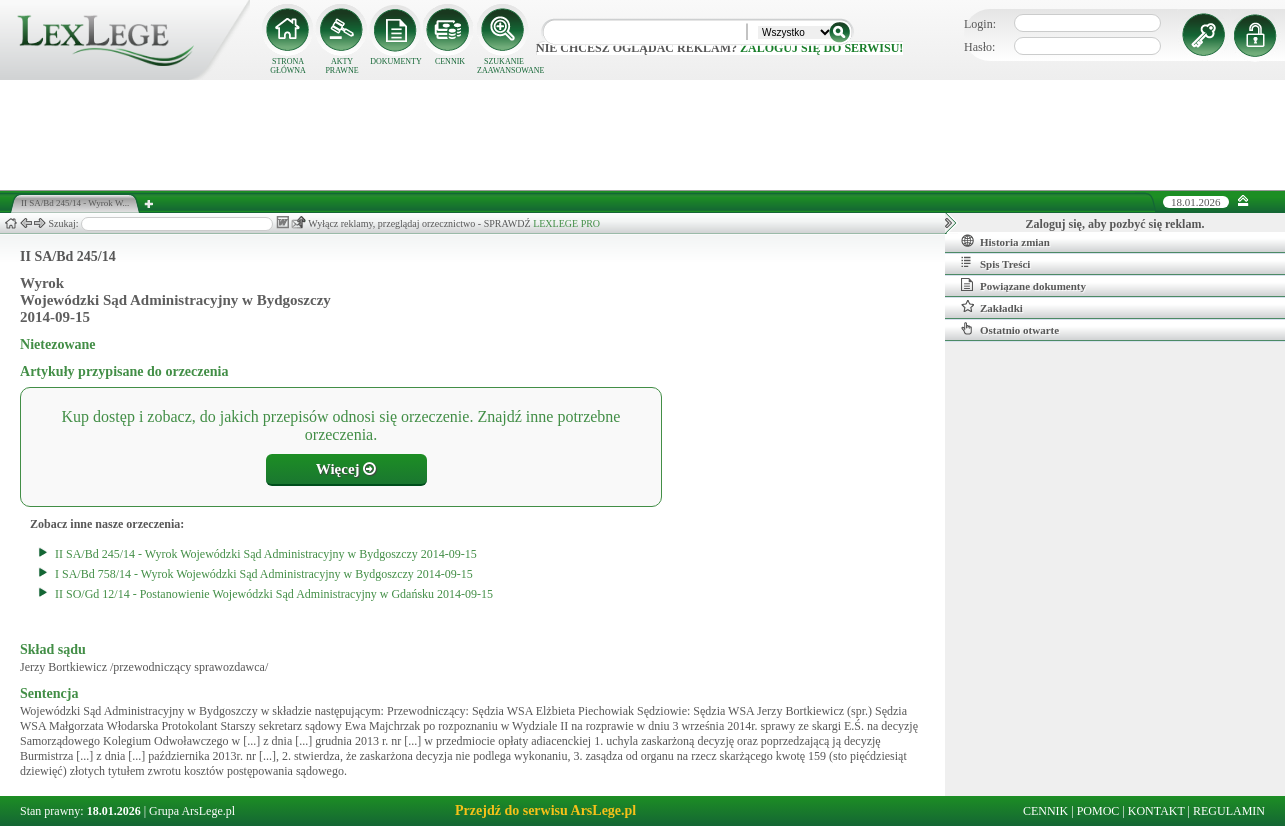  What do you see at coordinates (821, 48) in the screenshot?
I see `zaloguj się do serwisu!` at bounding box center [821, 48].